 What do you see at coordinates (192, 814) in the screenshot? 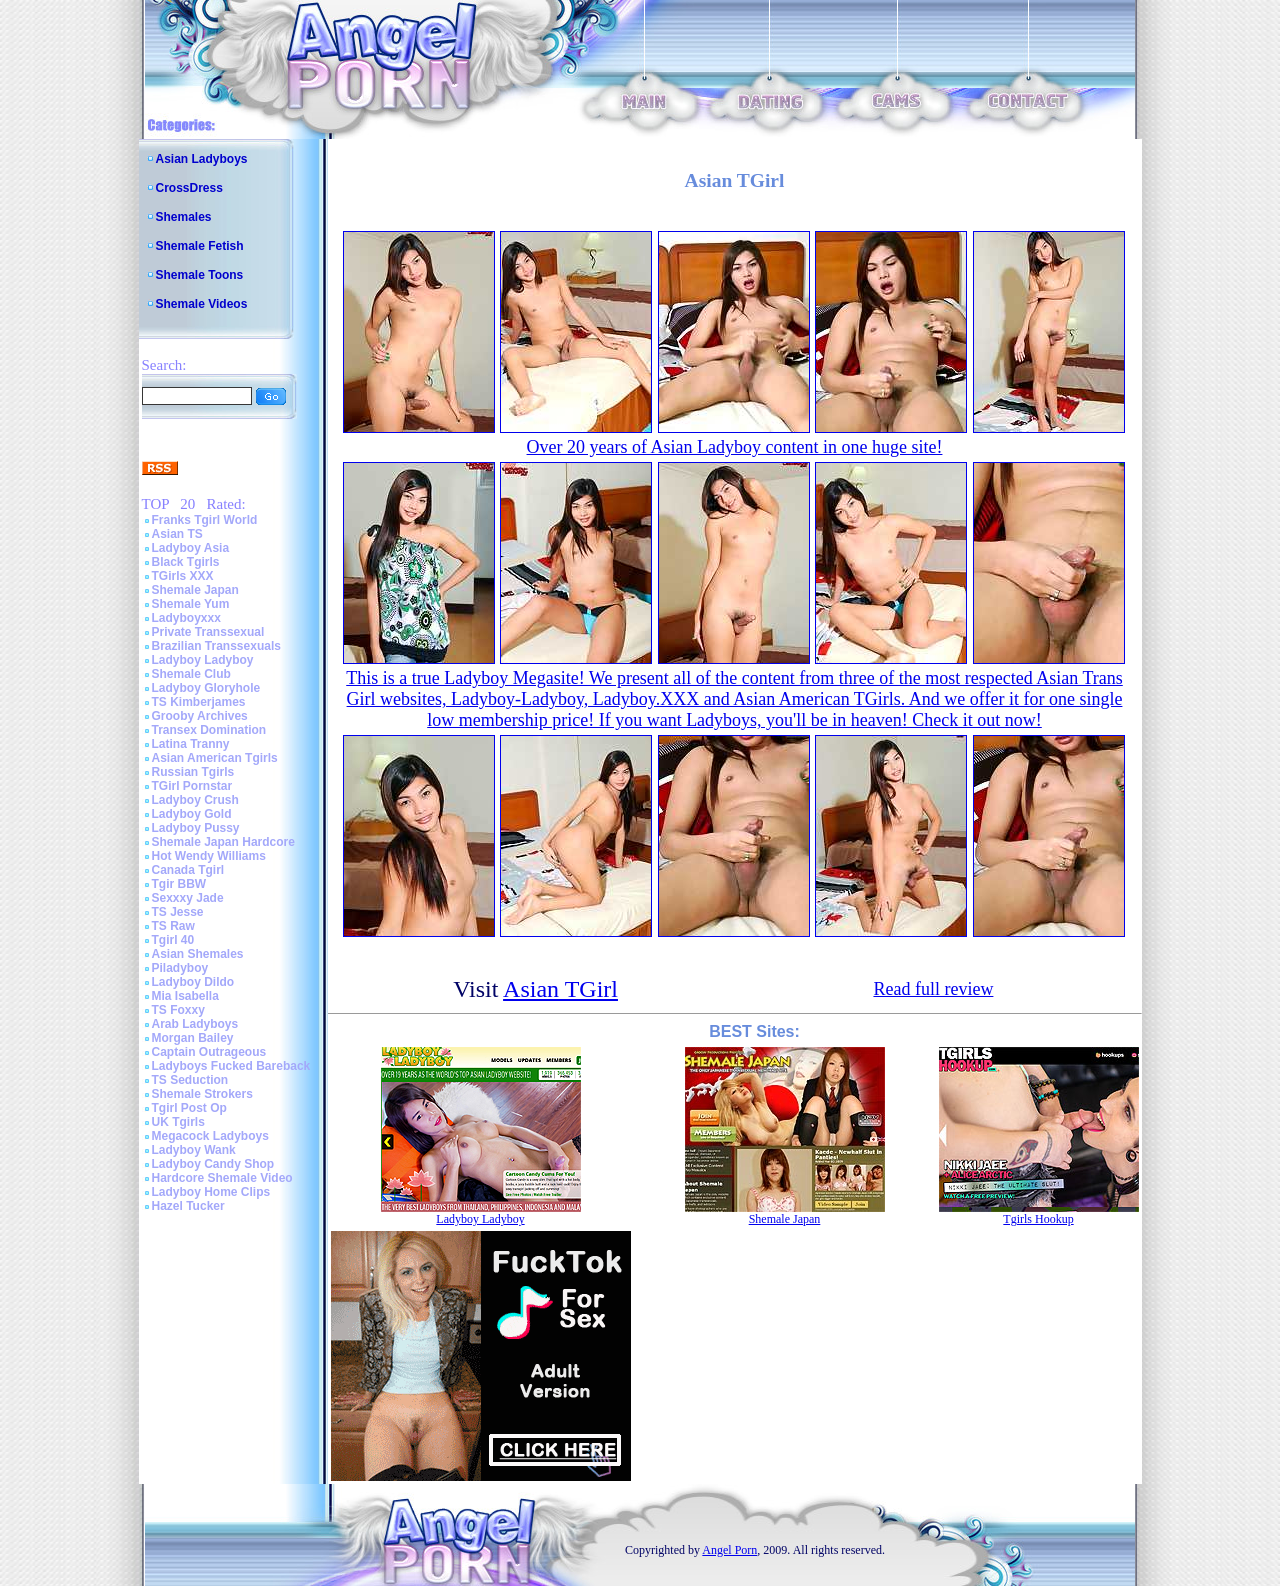
I see `Ladyboy Gold` at bounding box center [192, 814].